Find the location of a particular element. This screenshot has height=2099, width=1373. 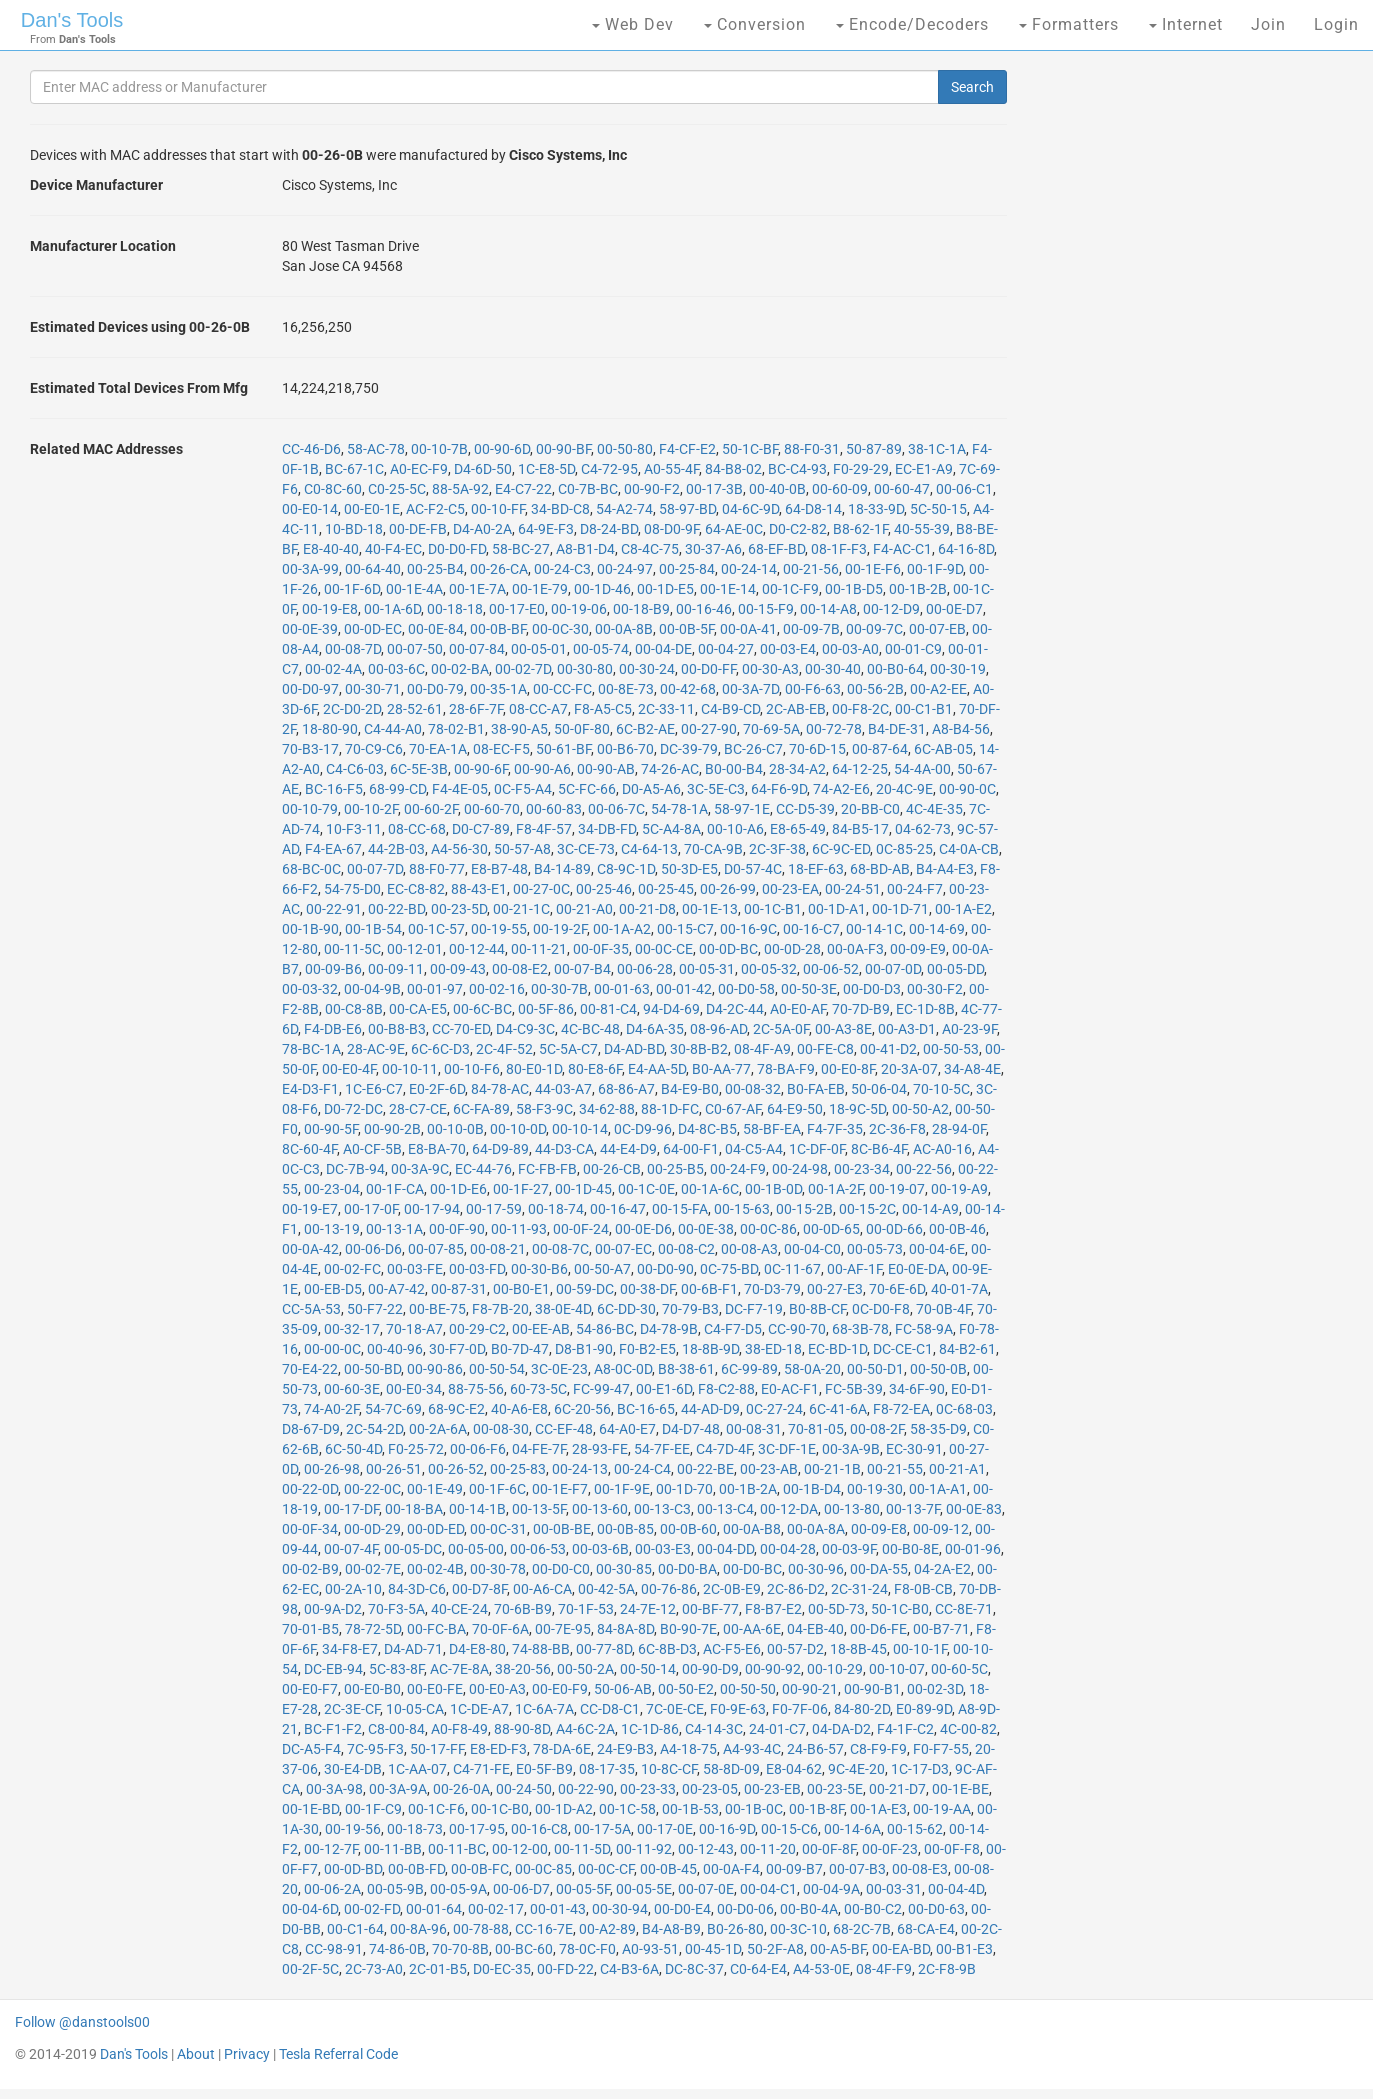

18-8B-45 is located at coordinates (858, 1649).